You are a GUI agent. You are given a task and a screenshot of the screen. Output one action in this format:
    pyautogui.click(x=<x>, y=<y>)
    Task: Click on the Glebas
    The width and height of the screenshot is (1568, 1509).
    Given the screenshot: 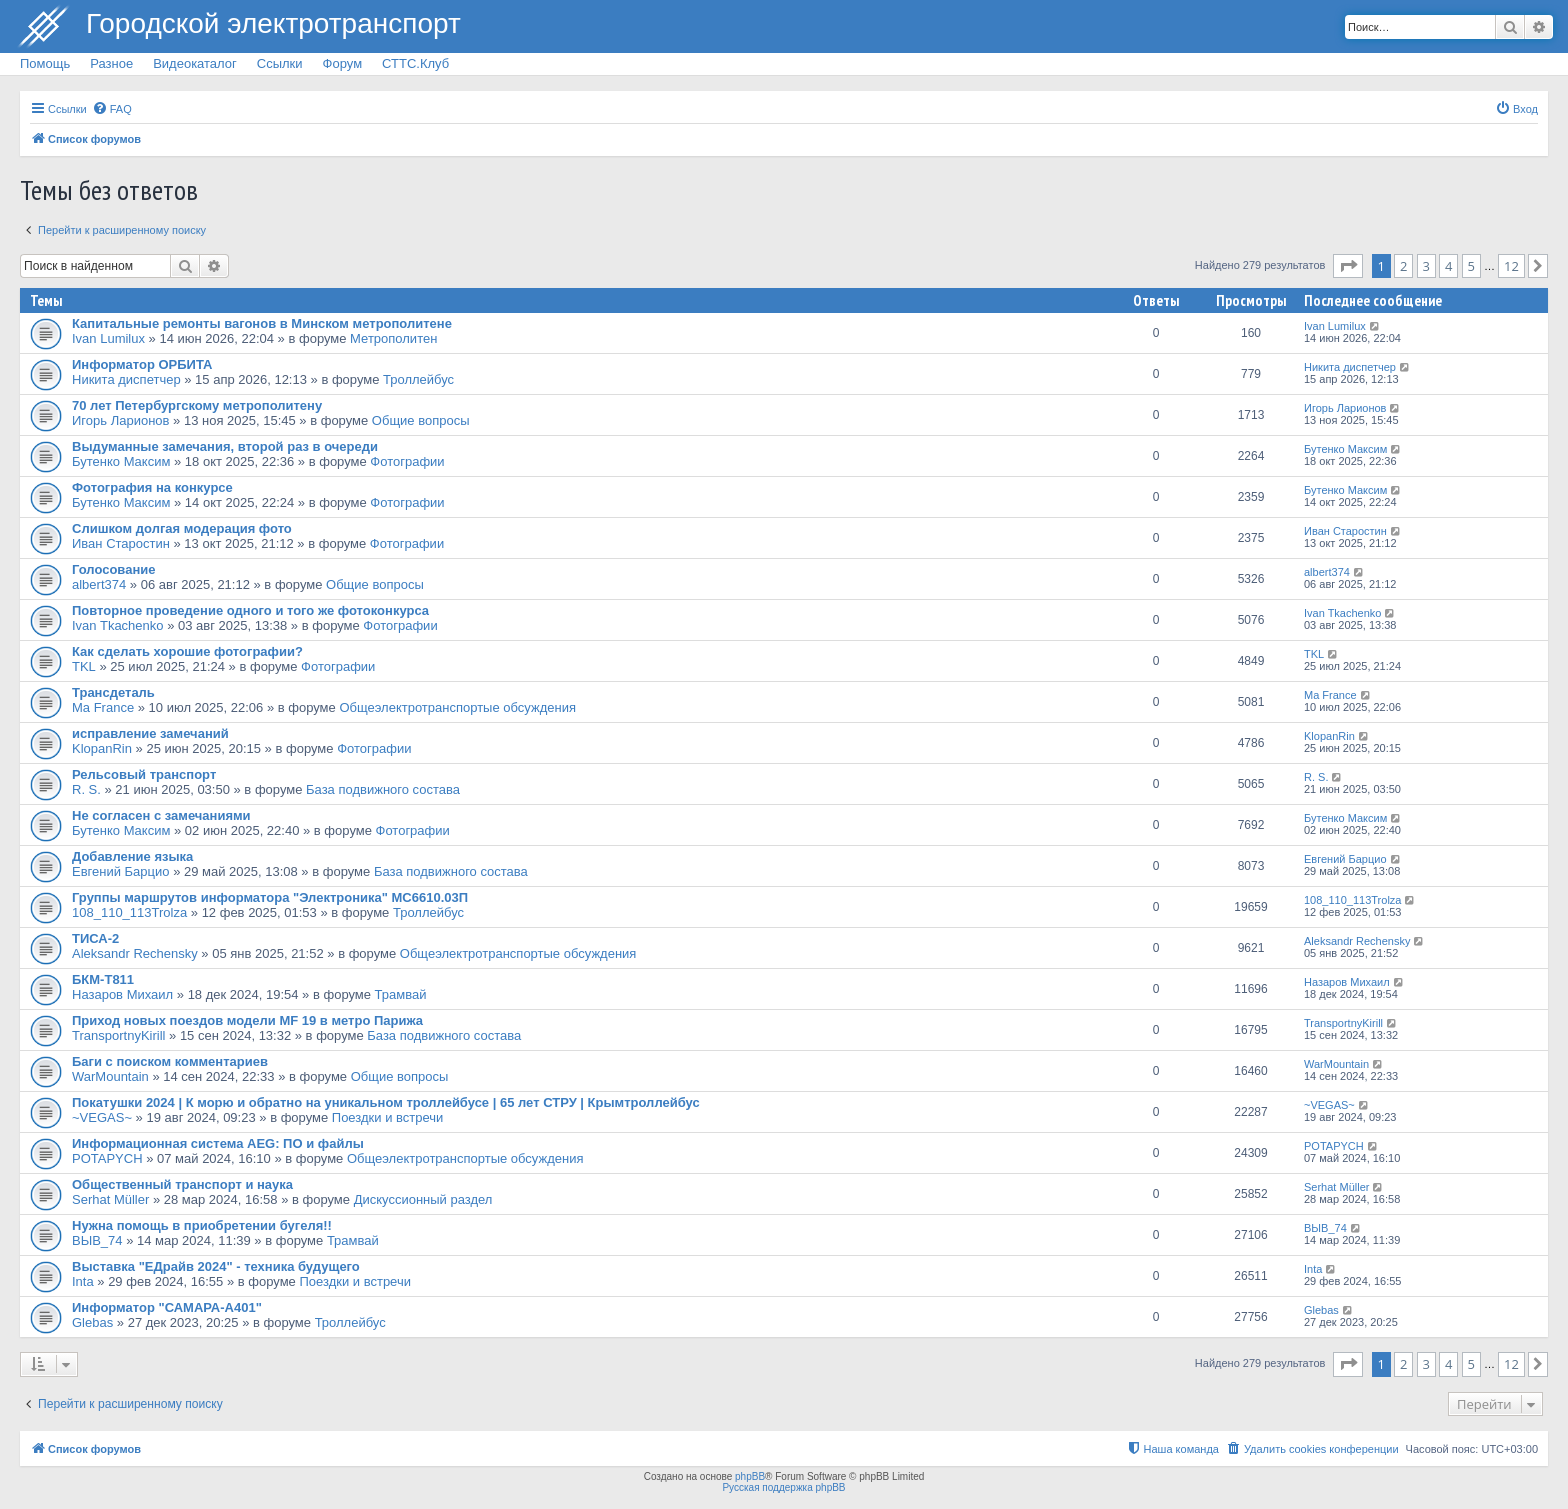 What is the action you would take?
    pyautogui.click(x=92, y=1322)
    